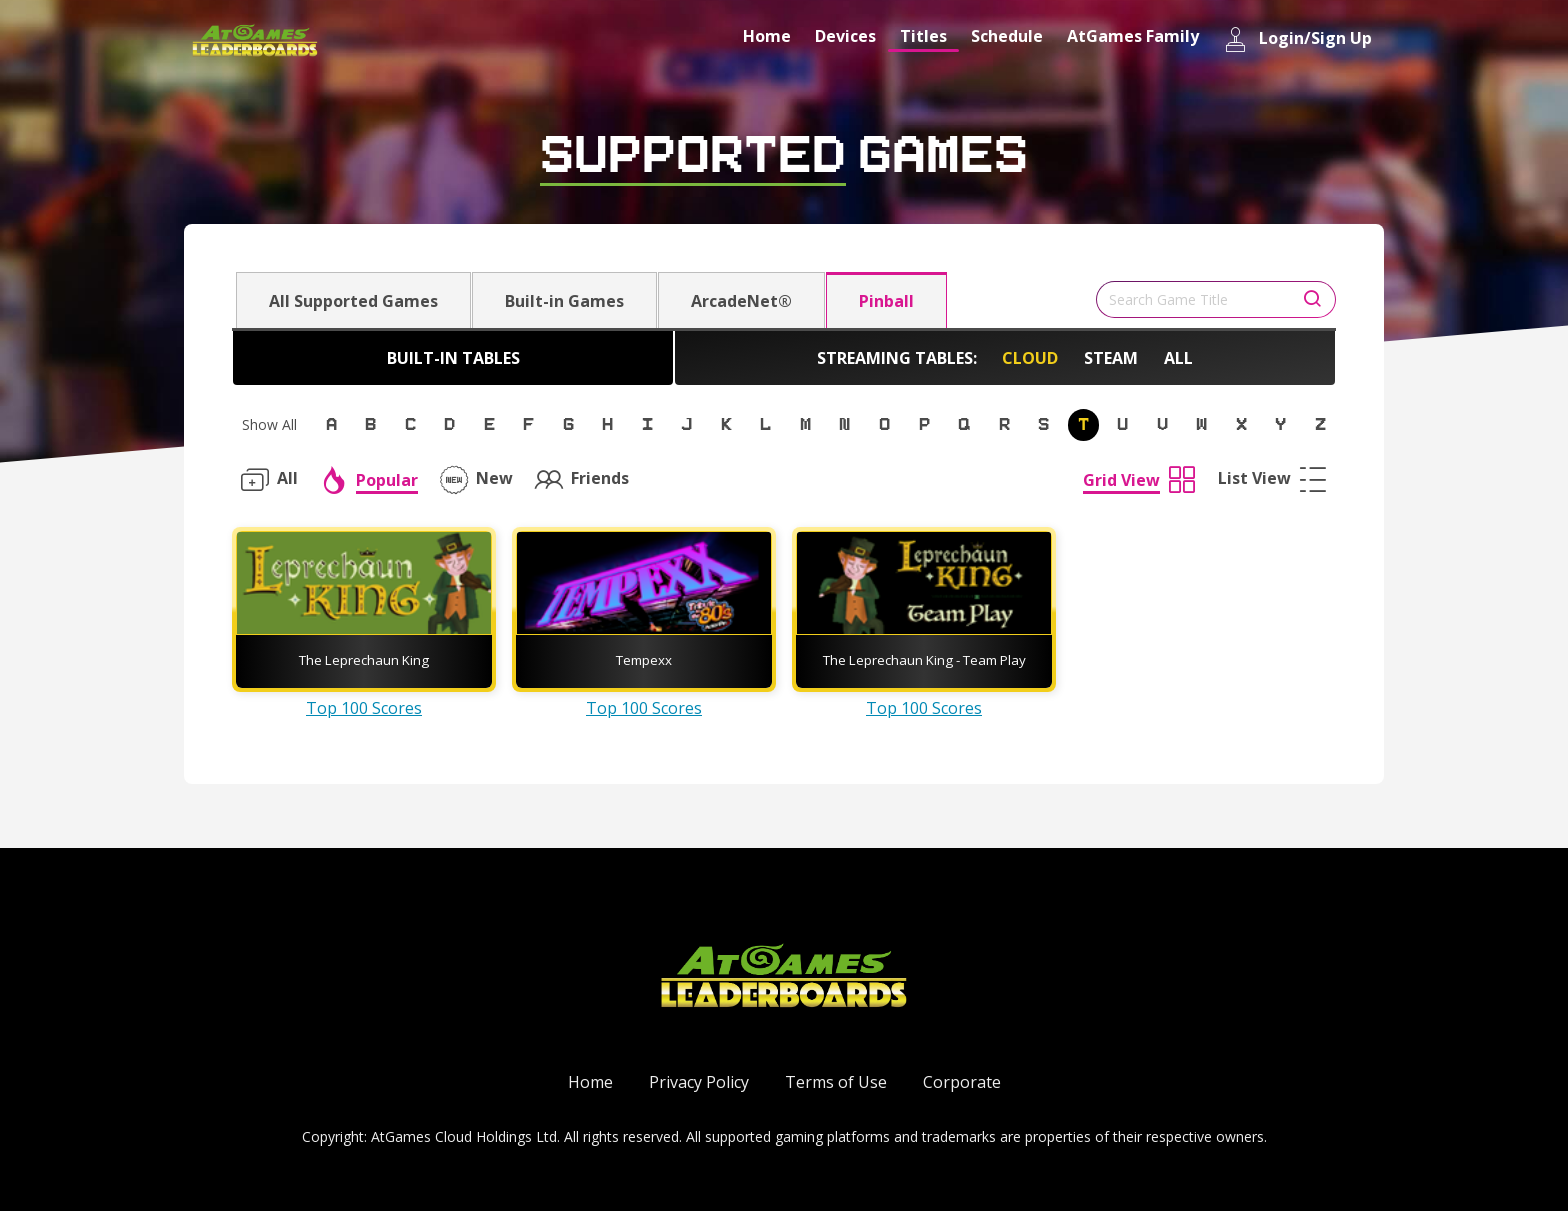 The image size is (1568, 1211). I want to click on Home, so click(767, 36).